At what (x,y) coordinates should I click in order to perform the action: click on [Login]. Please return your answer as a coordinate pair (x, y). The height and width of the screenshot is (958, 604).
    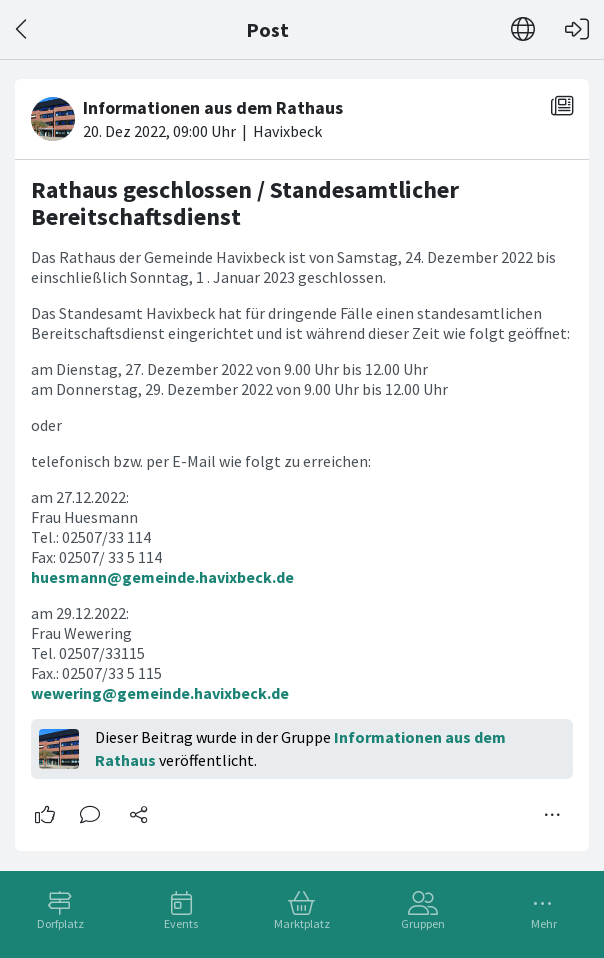
    Looking at the image, I should click on (577, 29).